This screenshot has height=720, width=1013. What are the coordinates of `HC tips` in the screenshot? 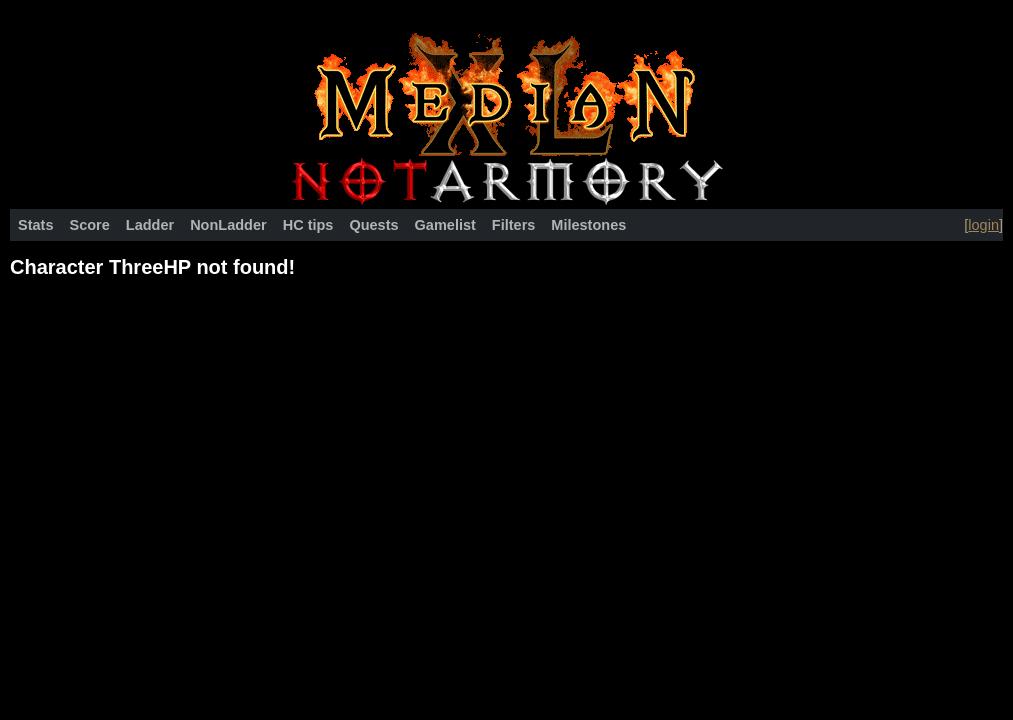 It's located at (308, 225).